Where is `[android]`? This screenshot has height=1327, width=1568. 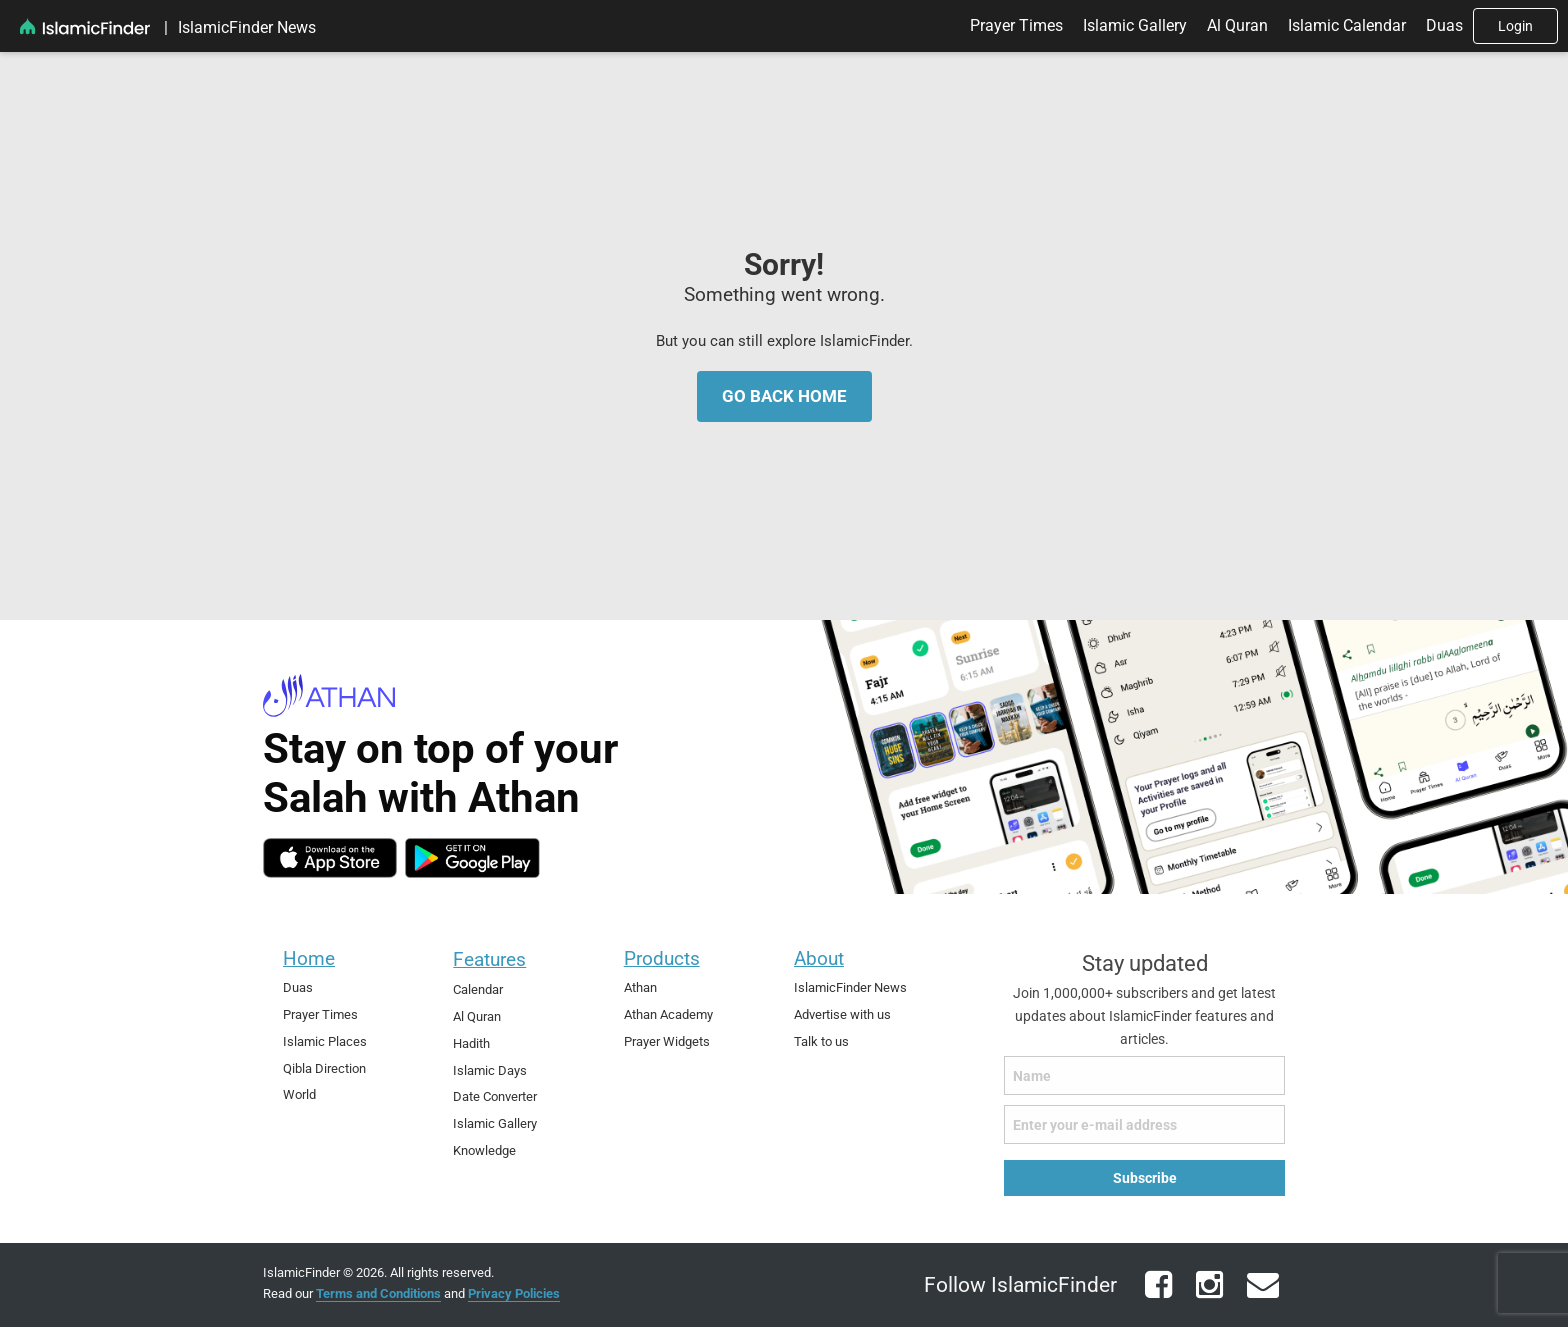 [android] is located at coordinates (472, 858).